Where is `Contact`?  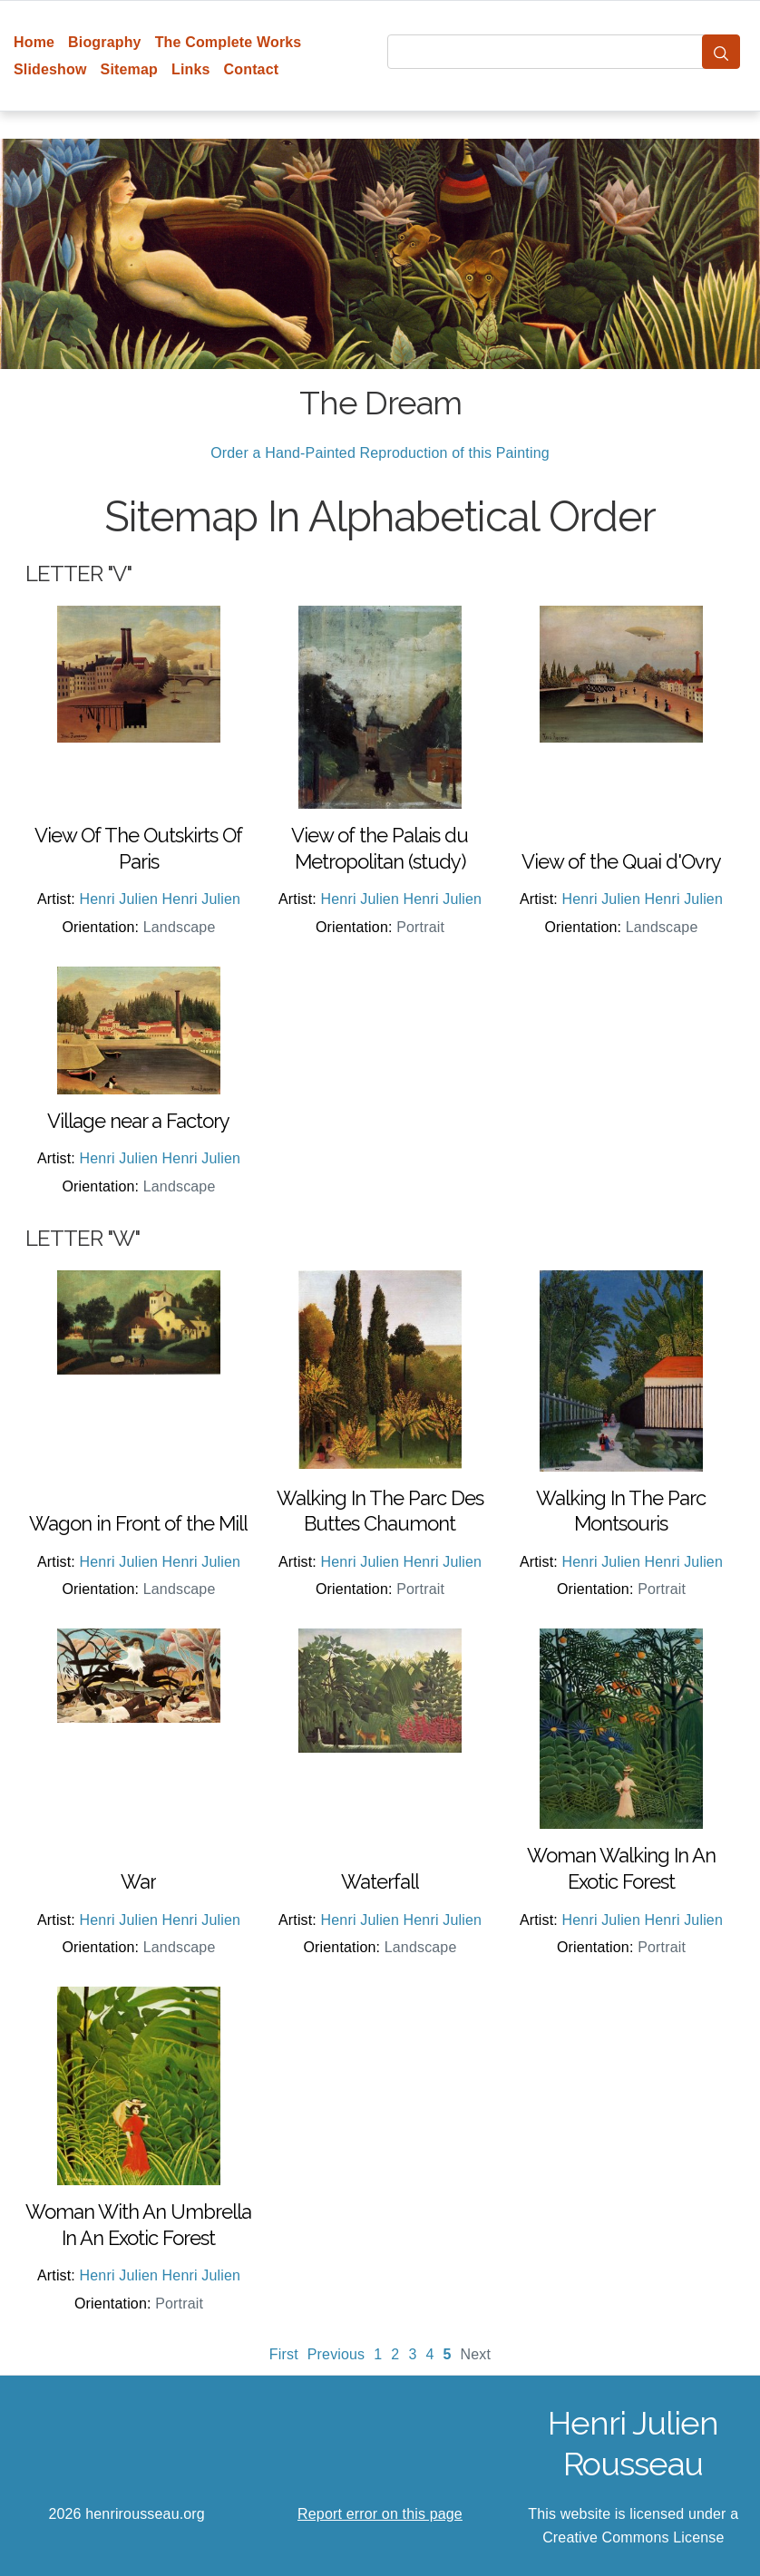 Contact is located at coordinates (251, 69).